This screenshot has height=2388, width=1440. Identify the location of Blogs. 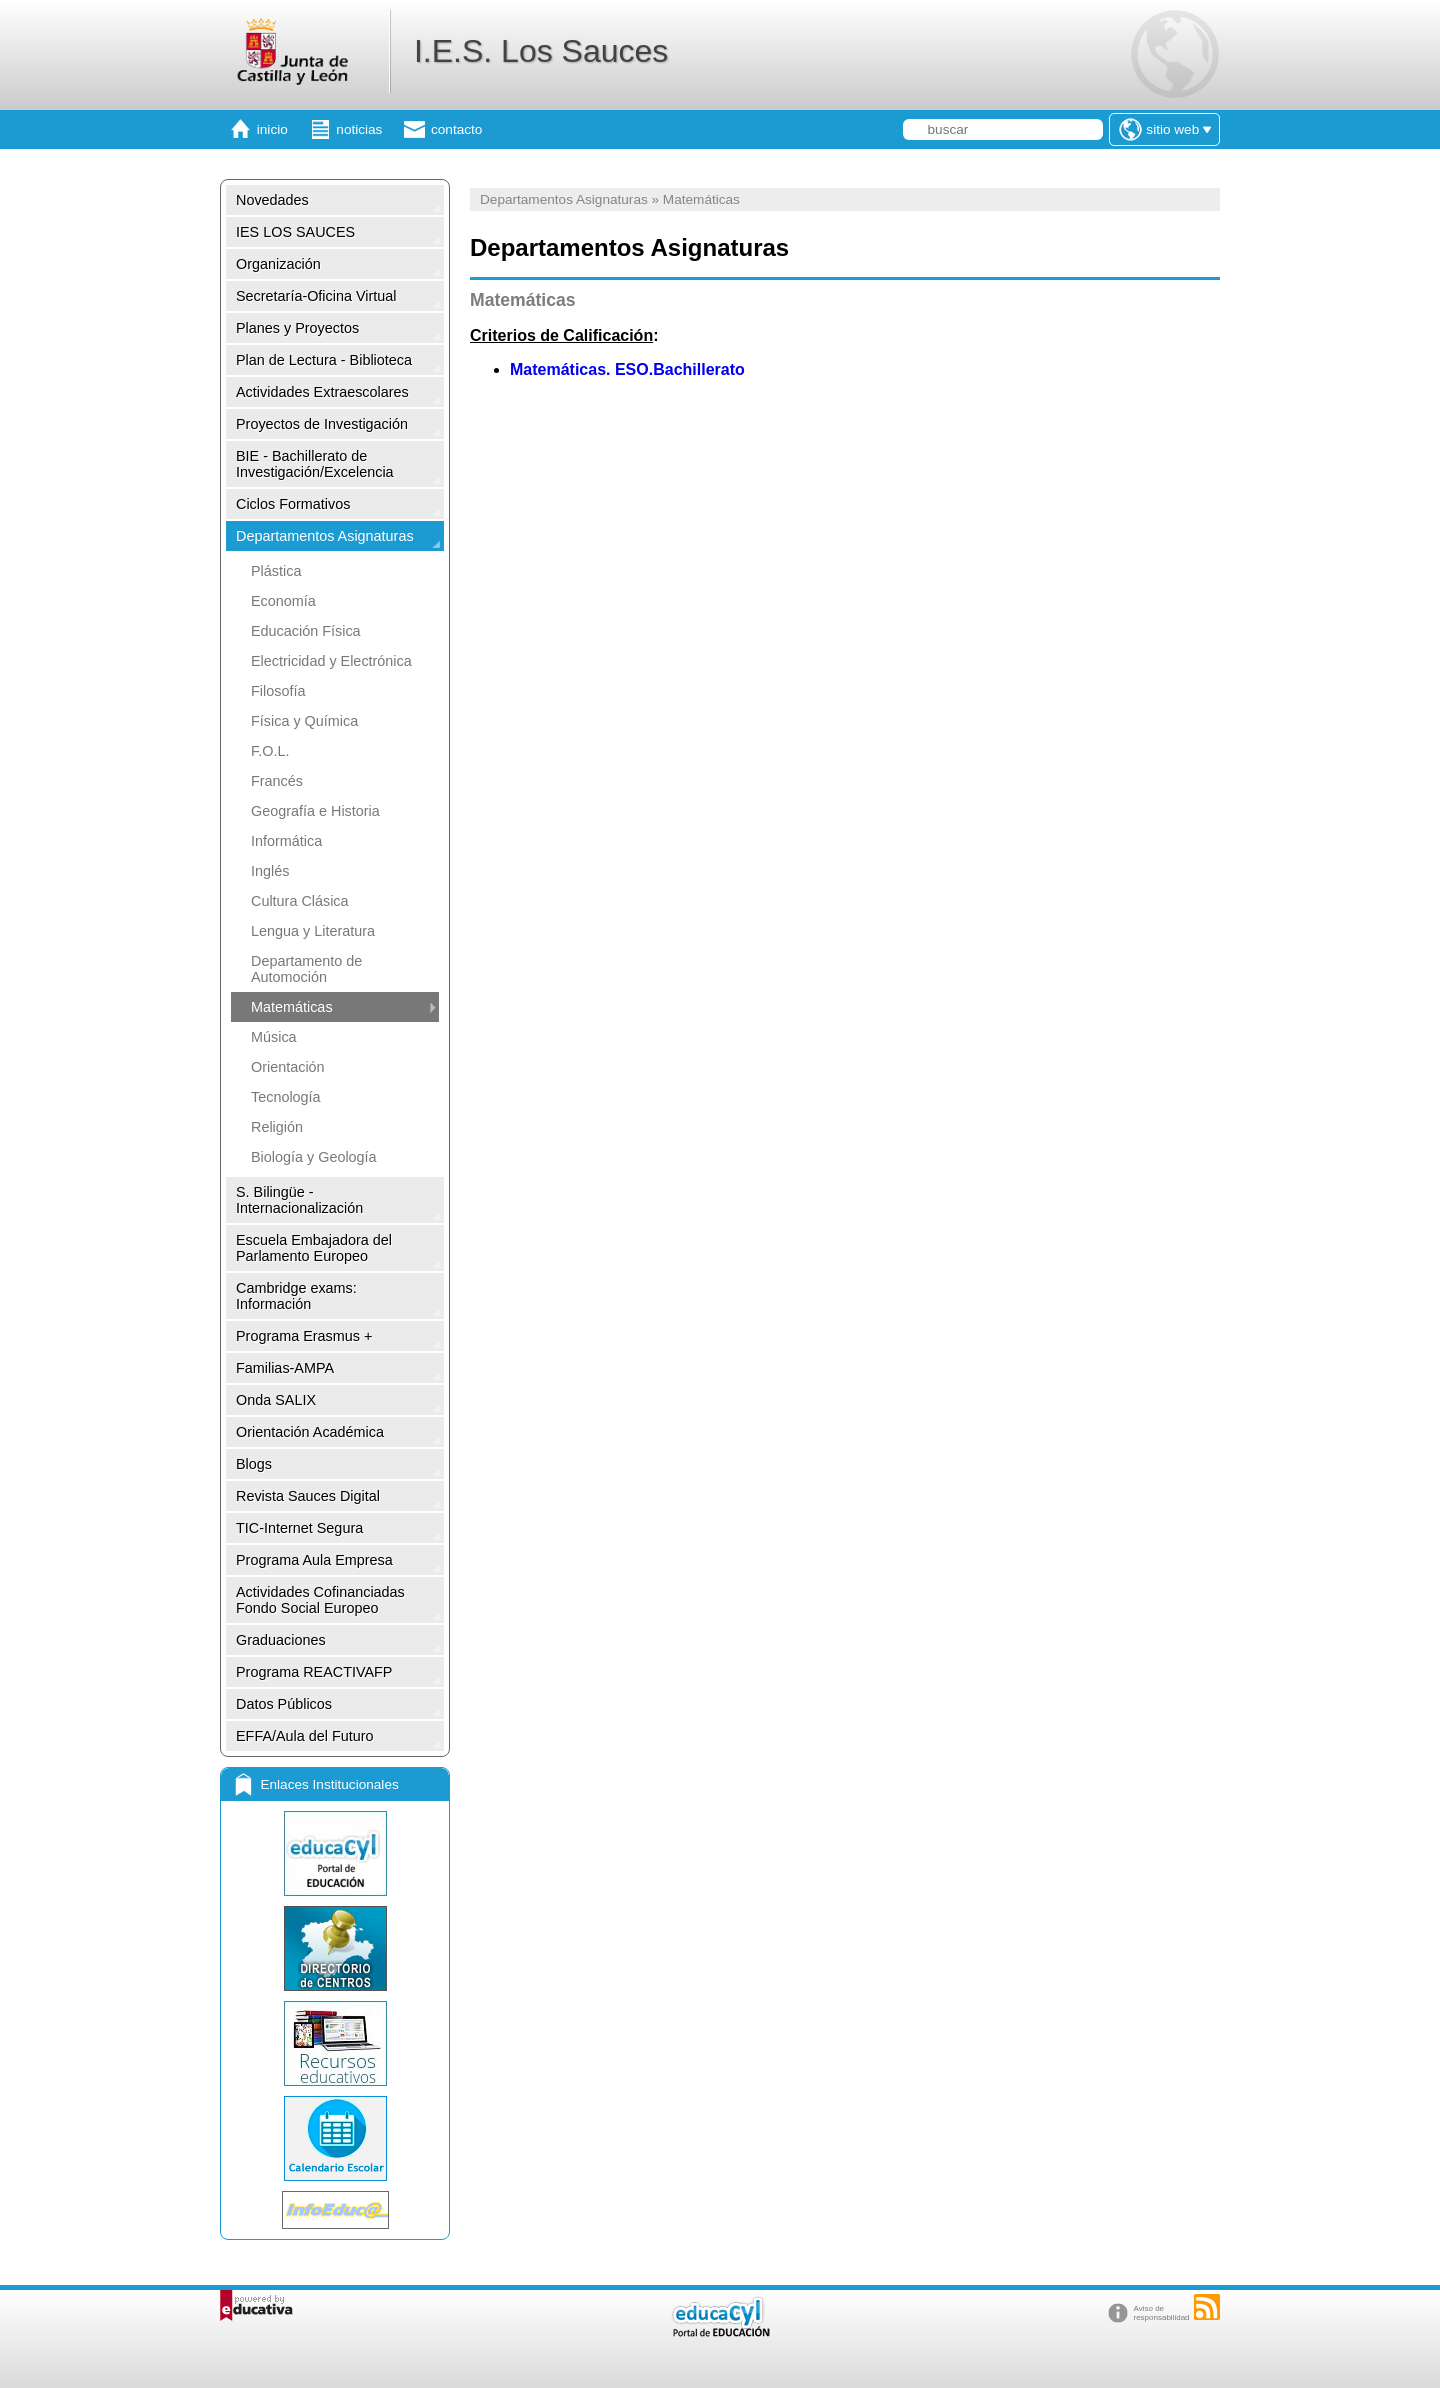
(254, 1464).